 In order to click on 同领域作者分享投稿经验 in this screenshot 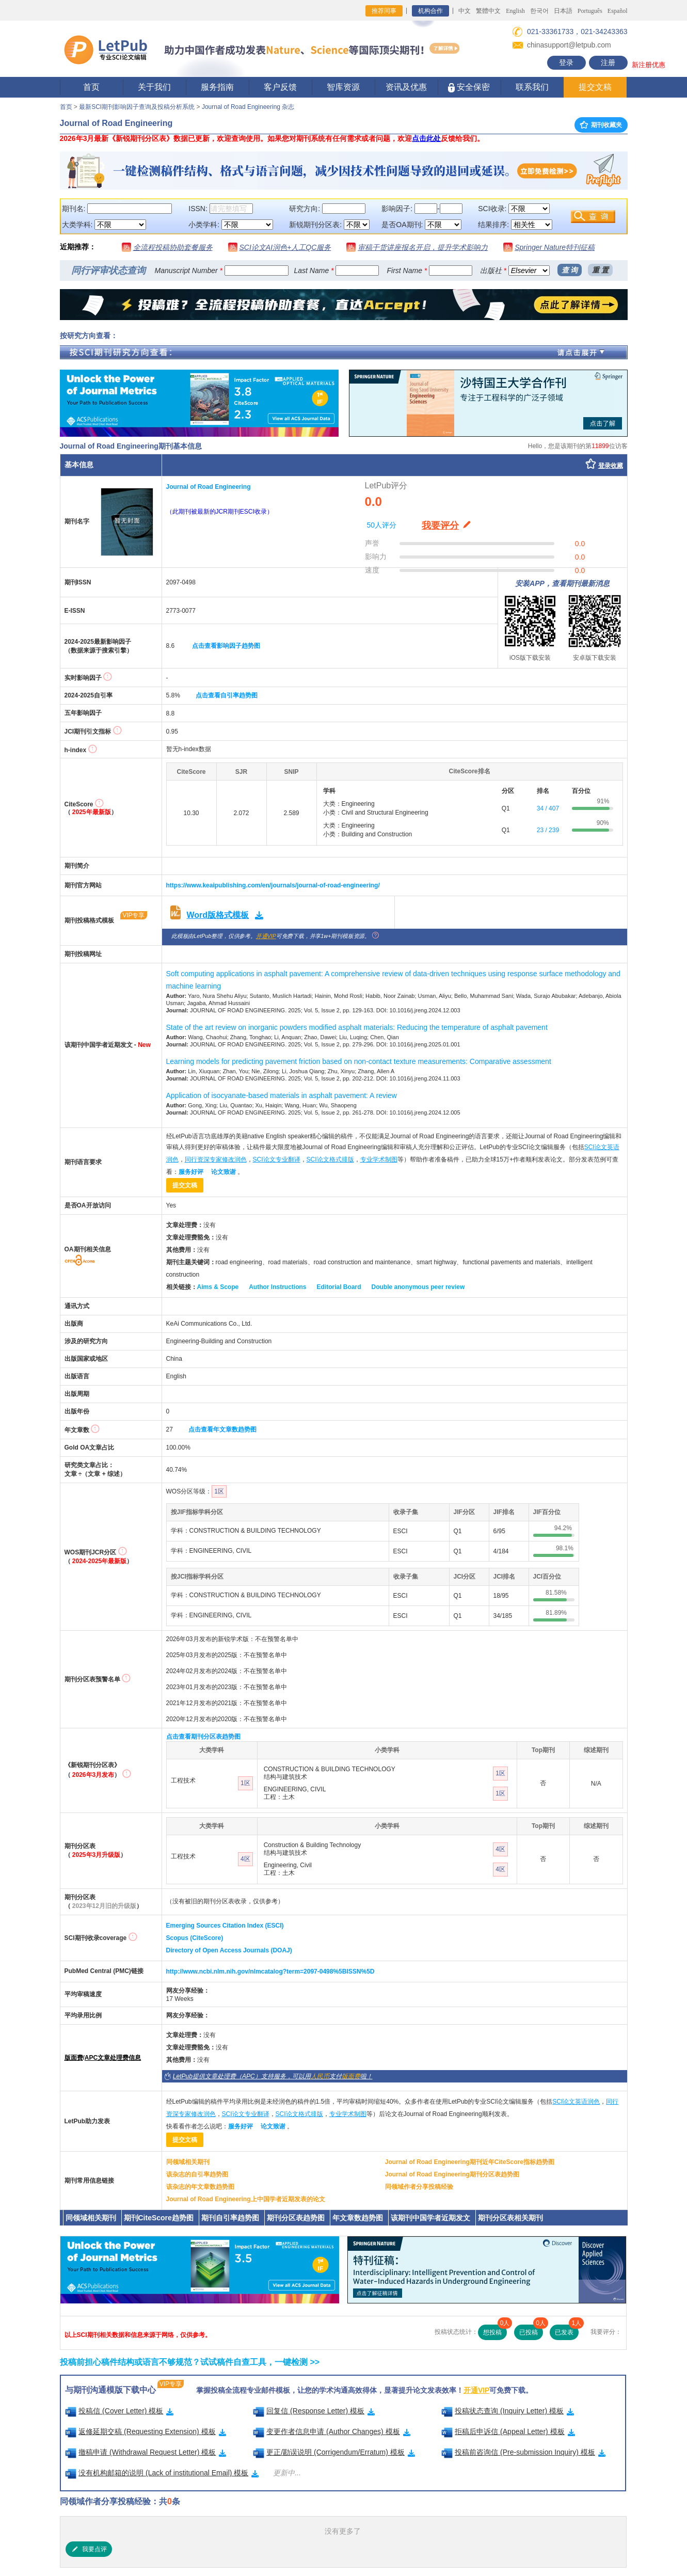, I will do `click(419, 2186)`.